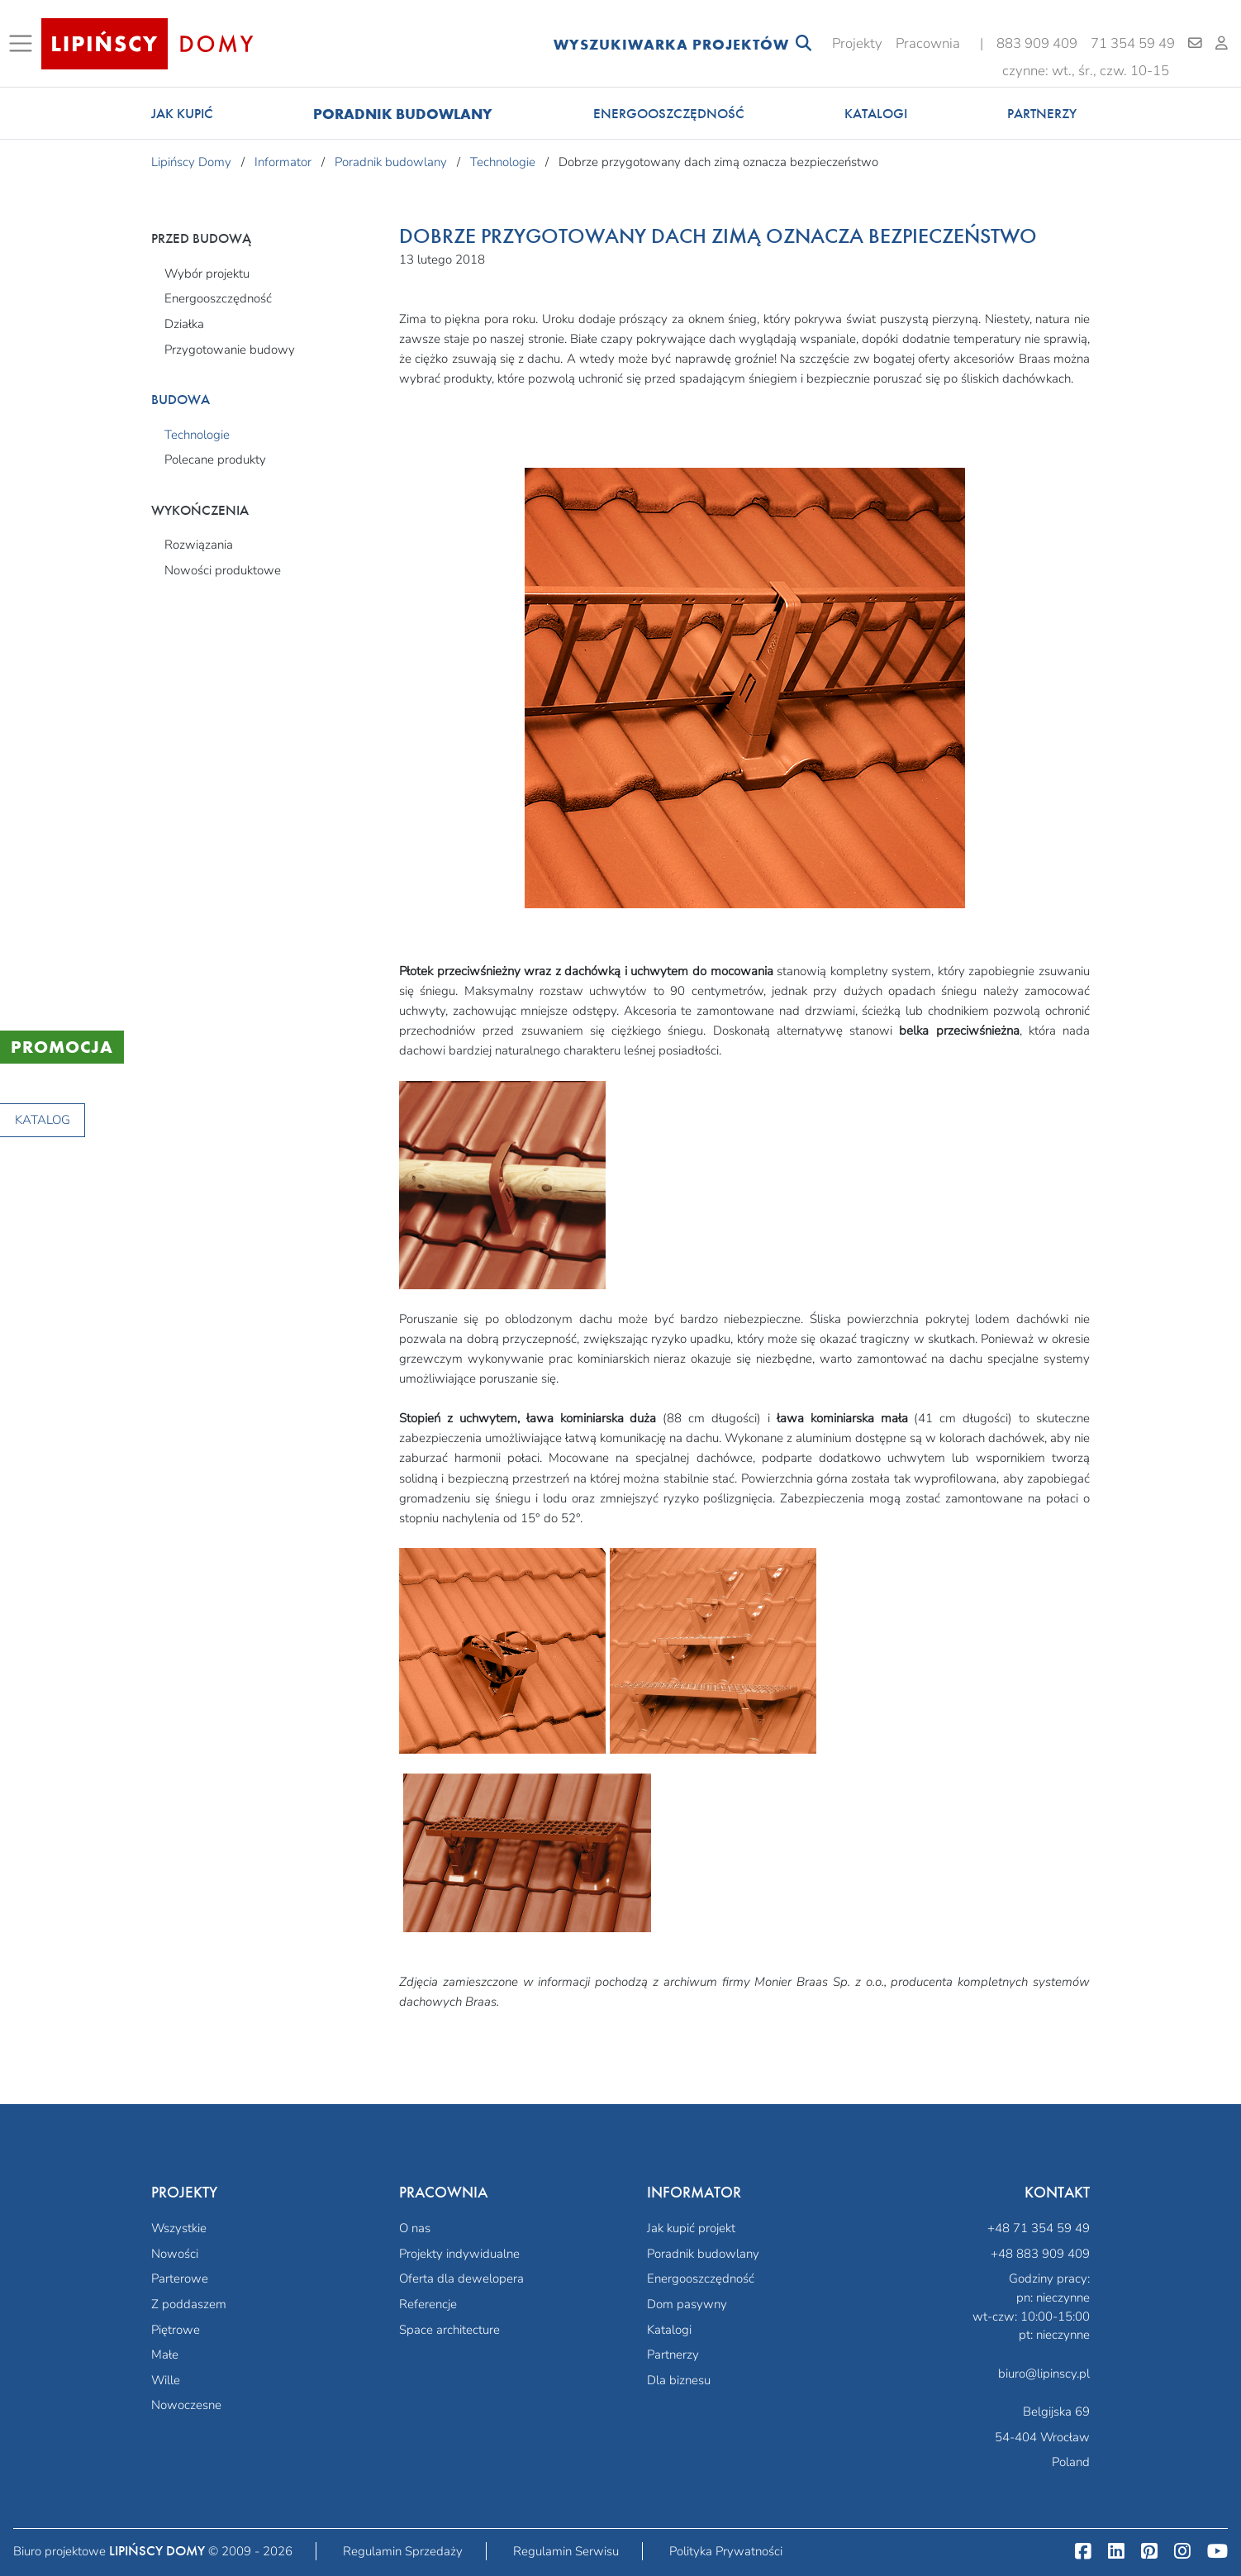 This screenshot has width=1241, height=2576. Describe the element at coordinates (461, 2278) in the screenshot. I see `Oferta dla dewelopera` at that location.